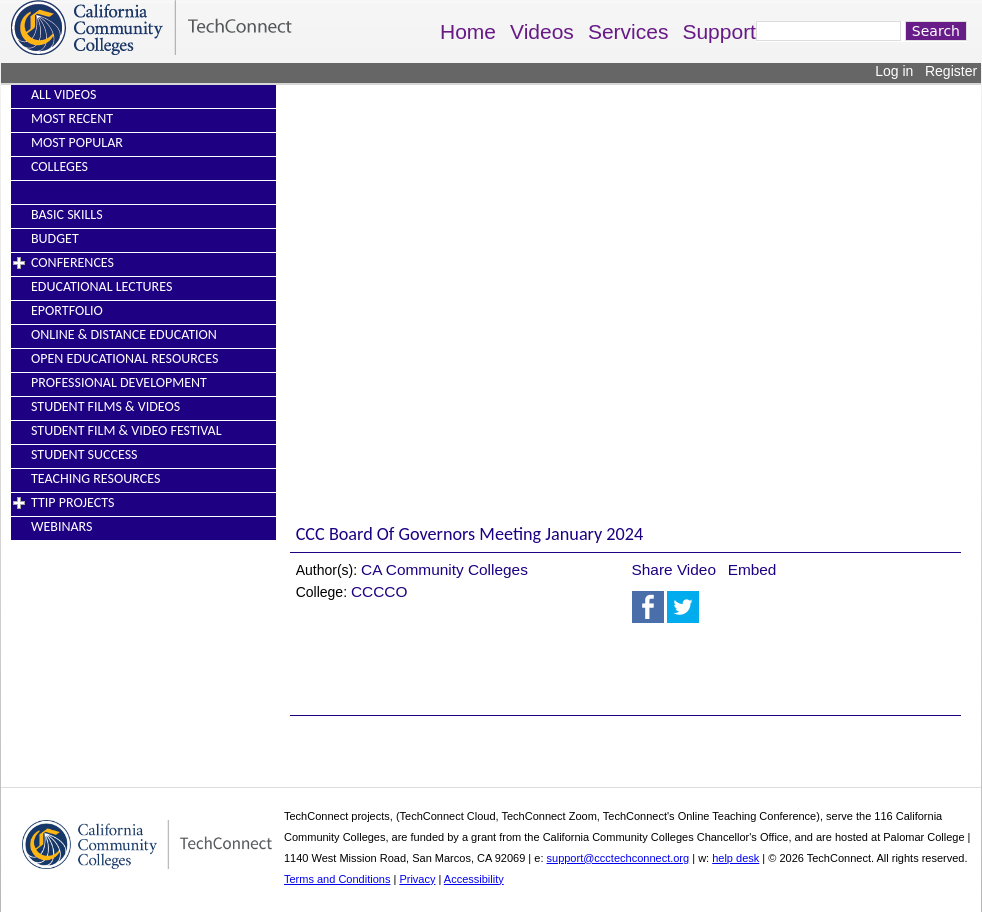 The height and width of the screenshot is (912, 982). I want to click on Support, so click(719, 31).